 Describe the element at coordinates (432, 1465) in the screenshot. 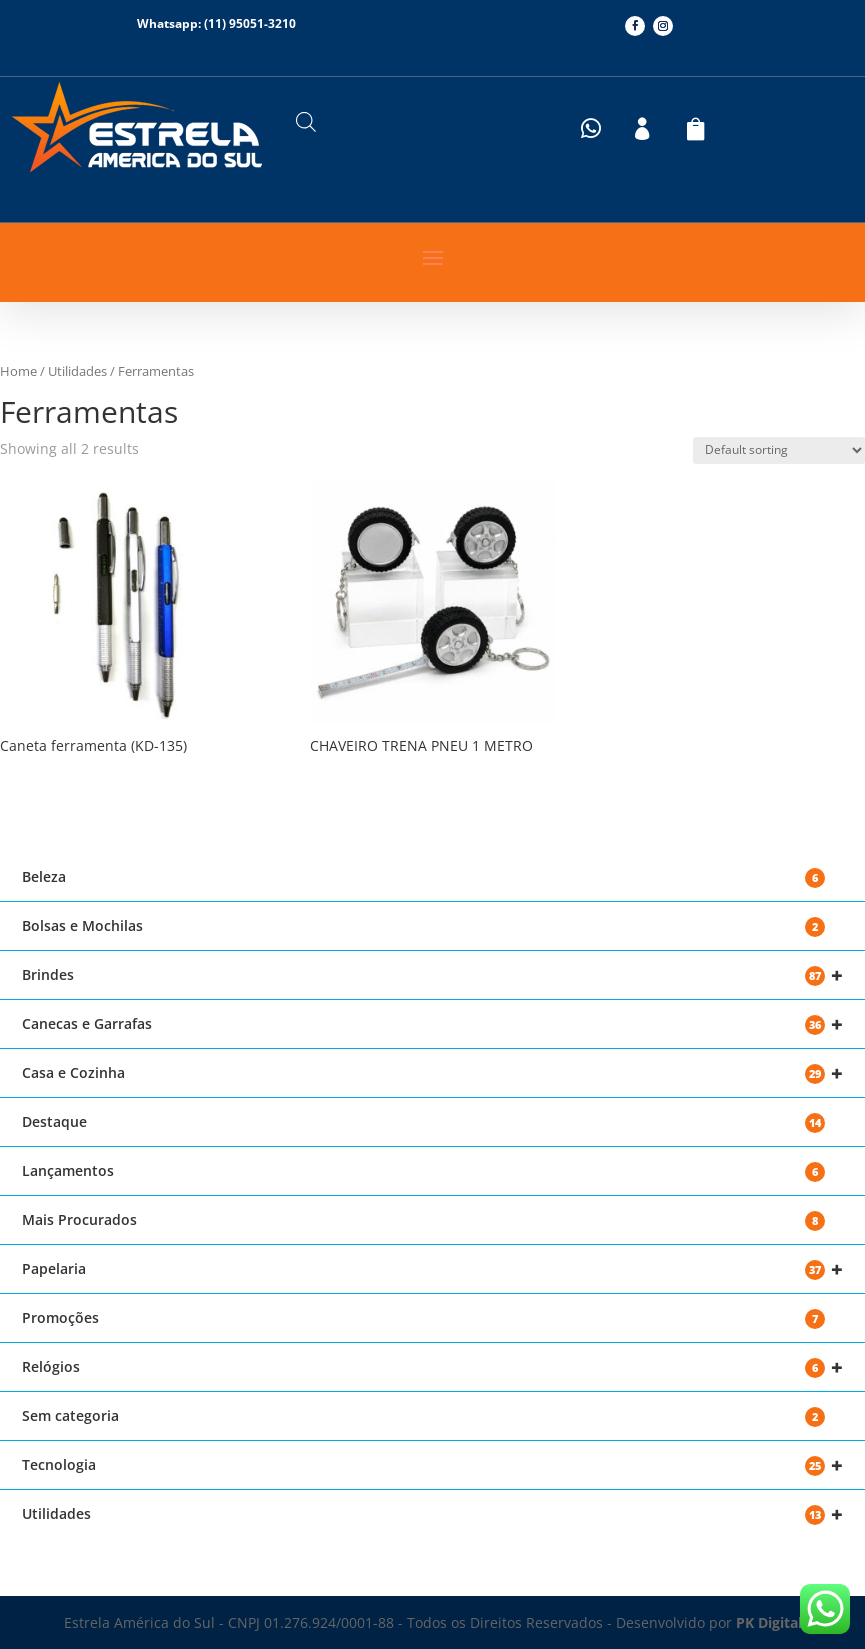

I see `Tecnologia` at that location.